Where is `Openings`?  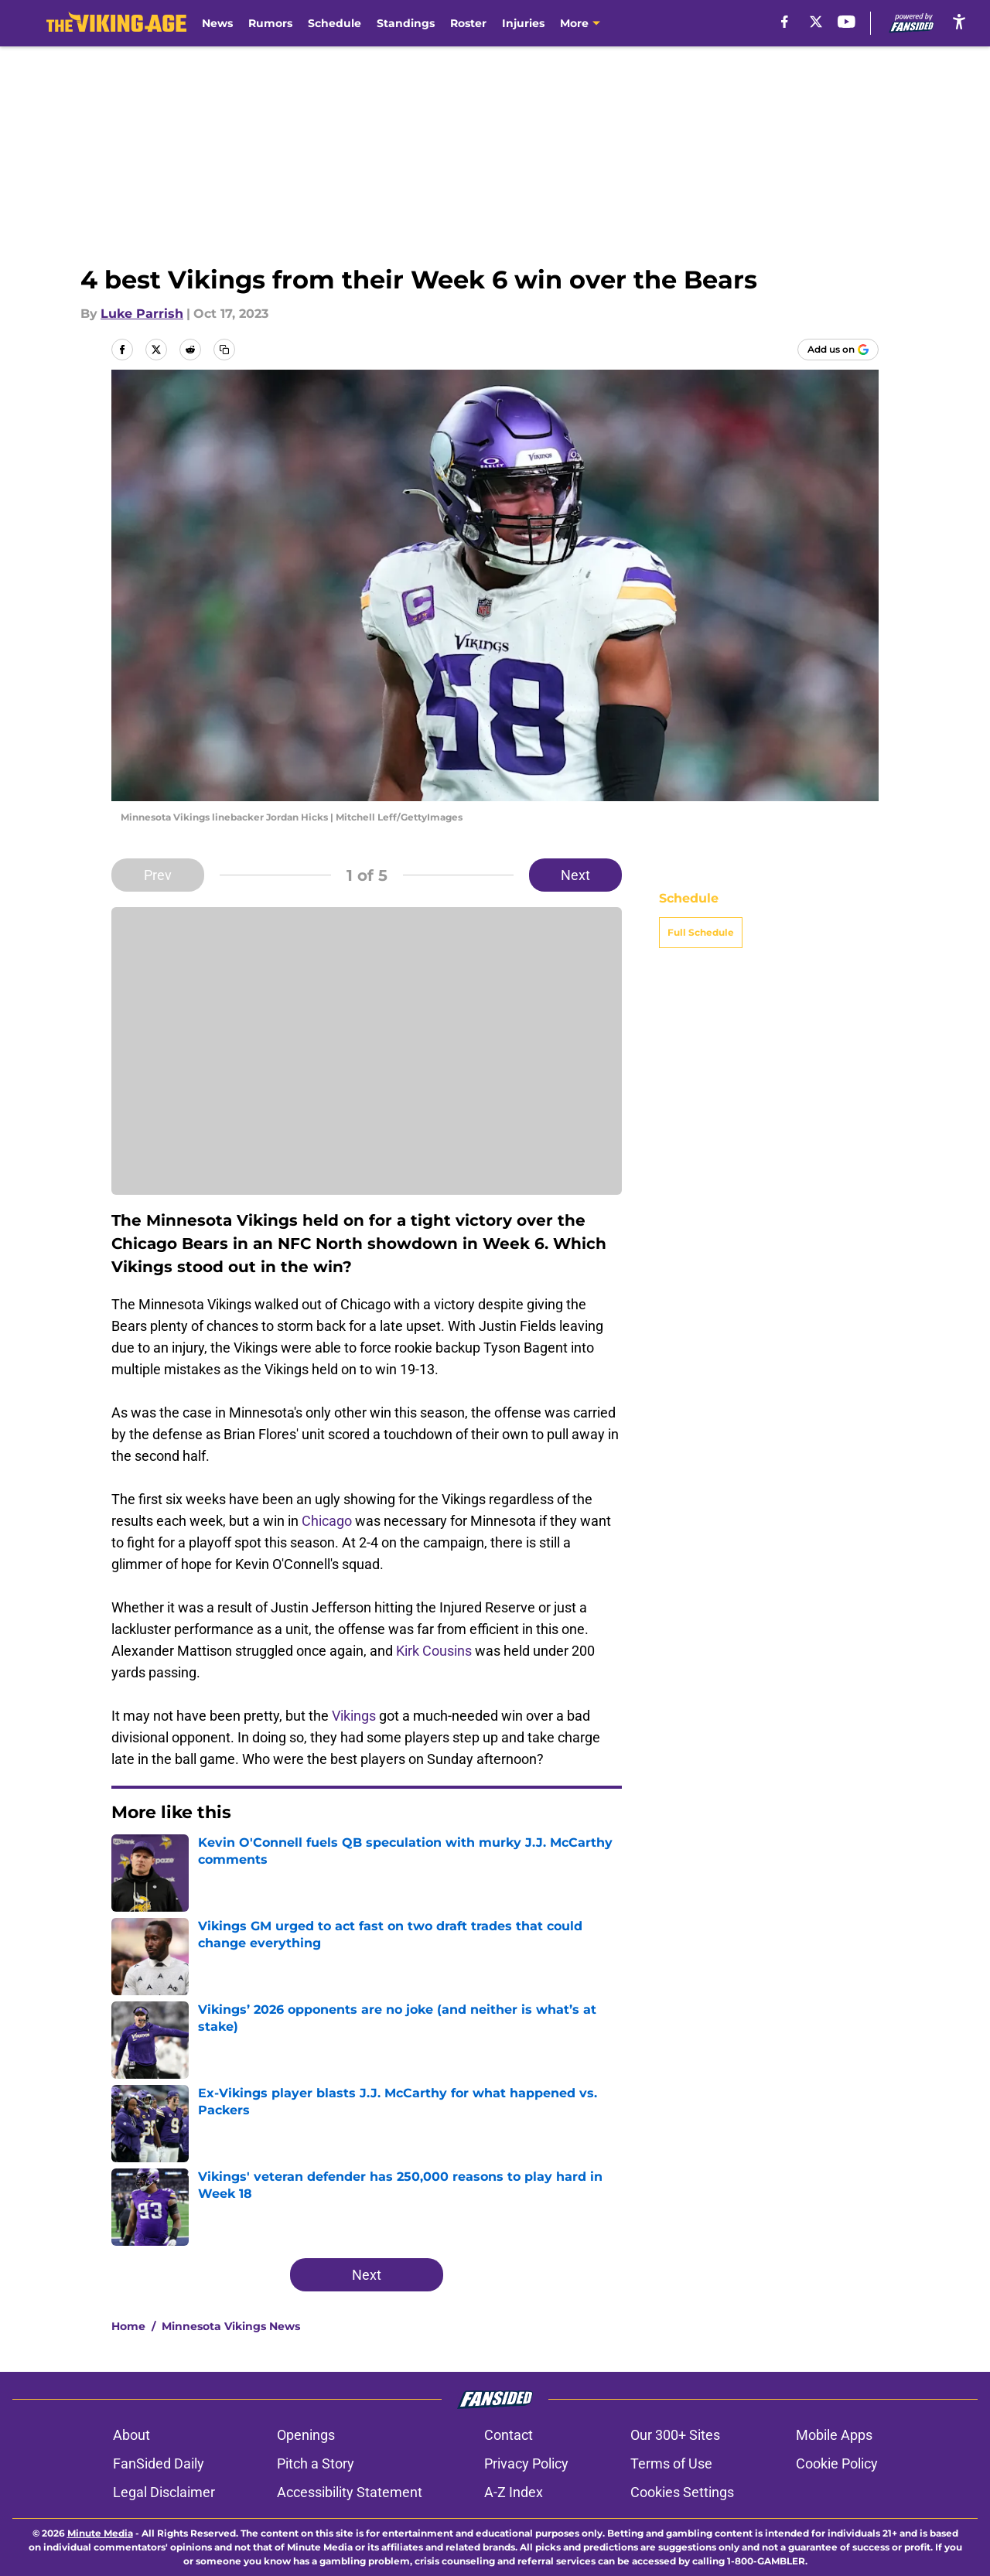
Openings is located at coordinates (306, 2435).